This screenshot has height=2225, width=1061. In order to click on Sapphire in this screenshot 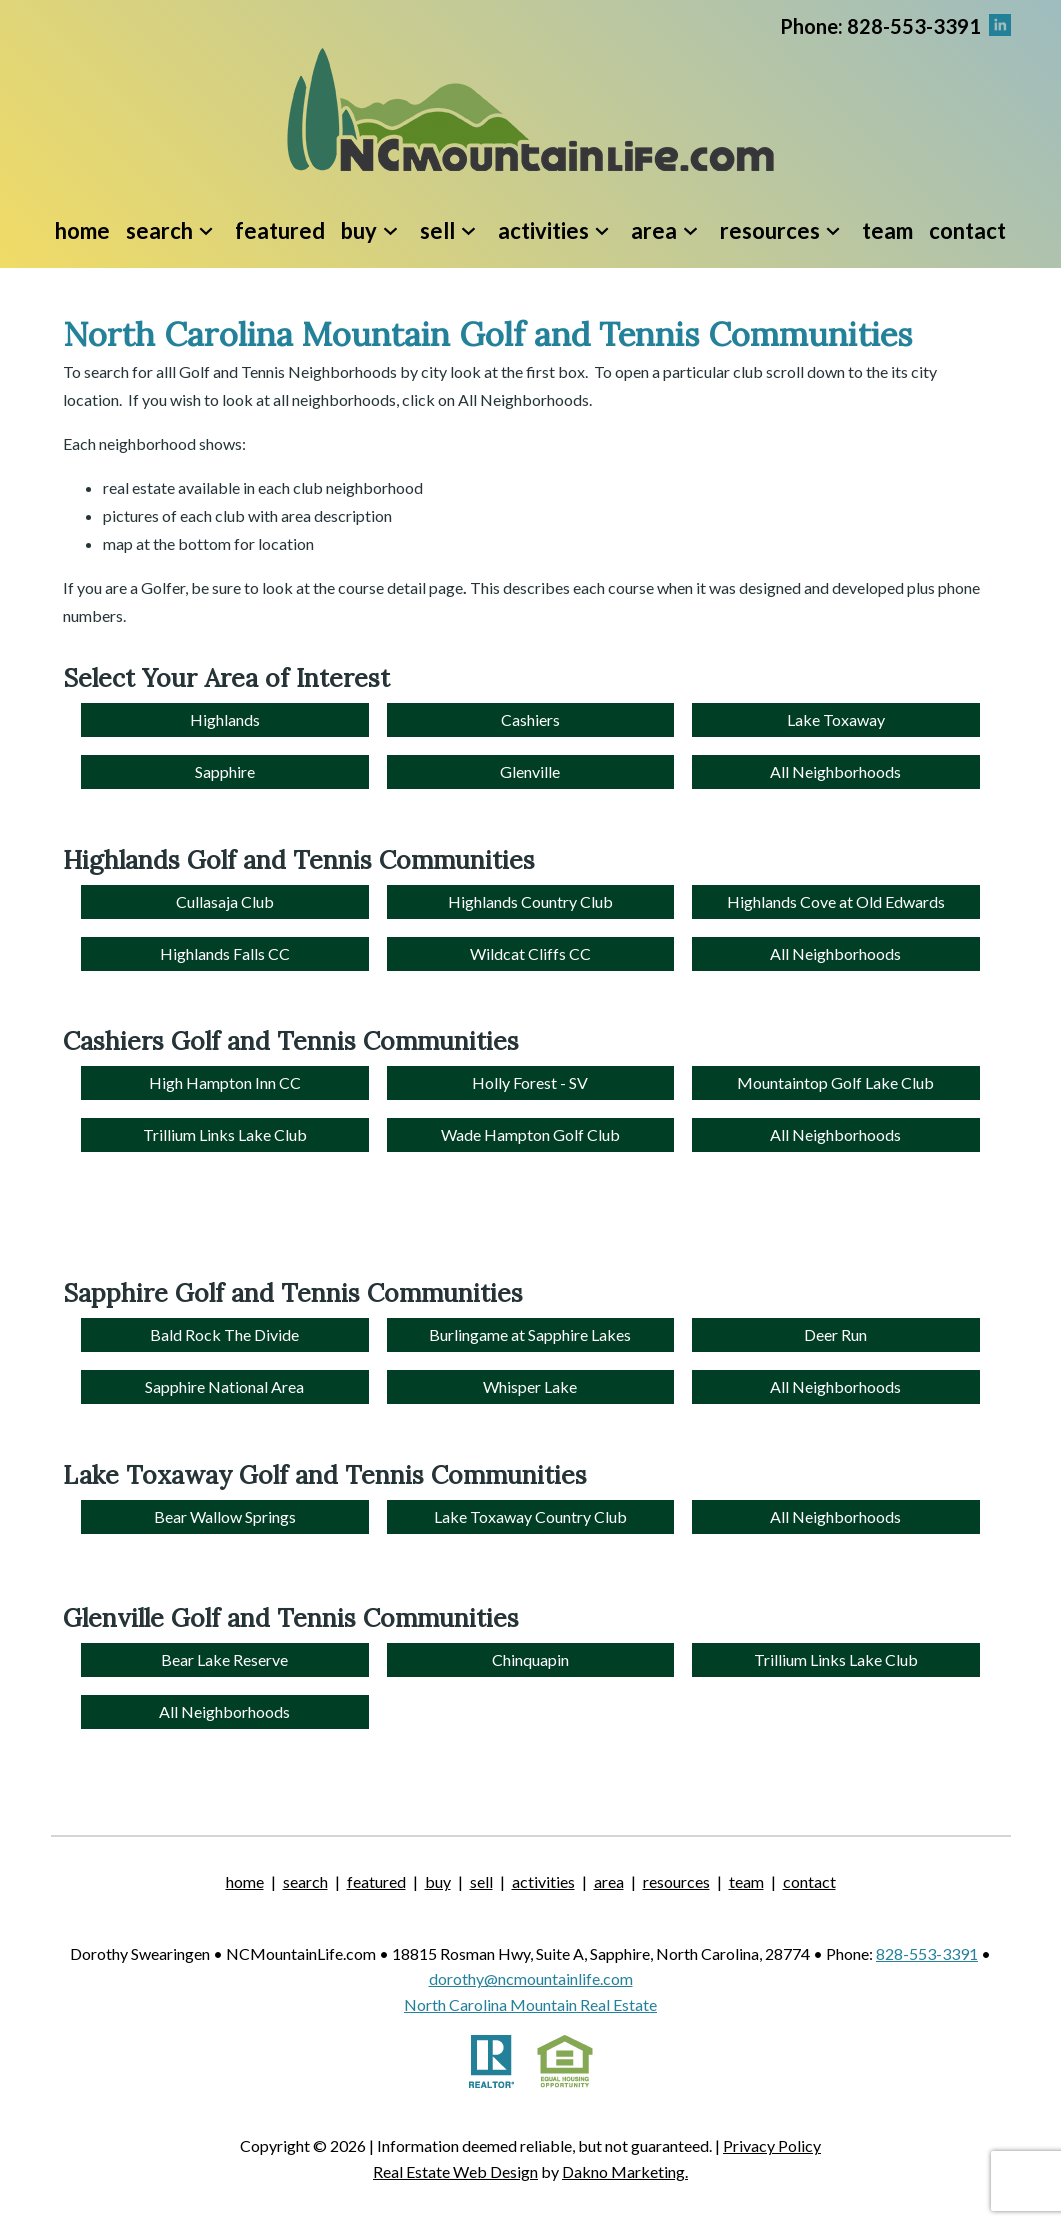, I will do `click(225, 771)`.